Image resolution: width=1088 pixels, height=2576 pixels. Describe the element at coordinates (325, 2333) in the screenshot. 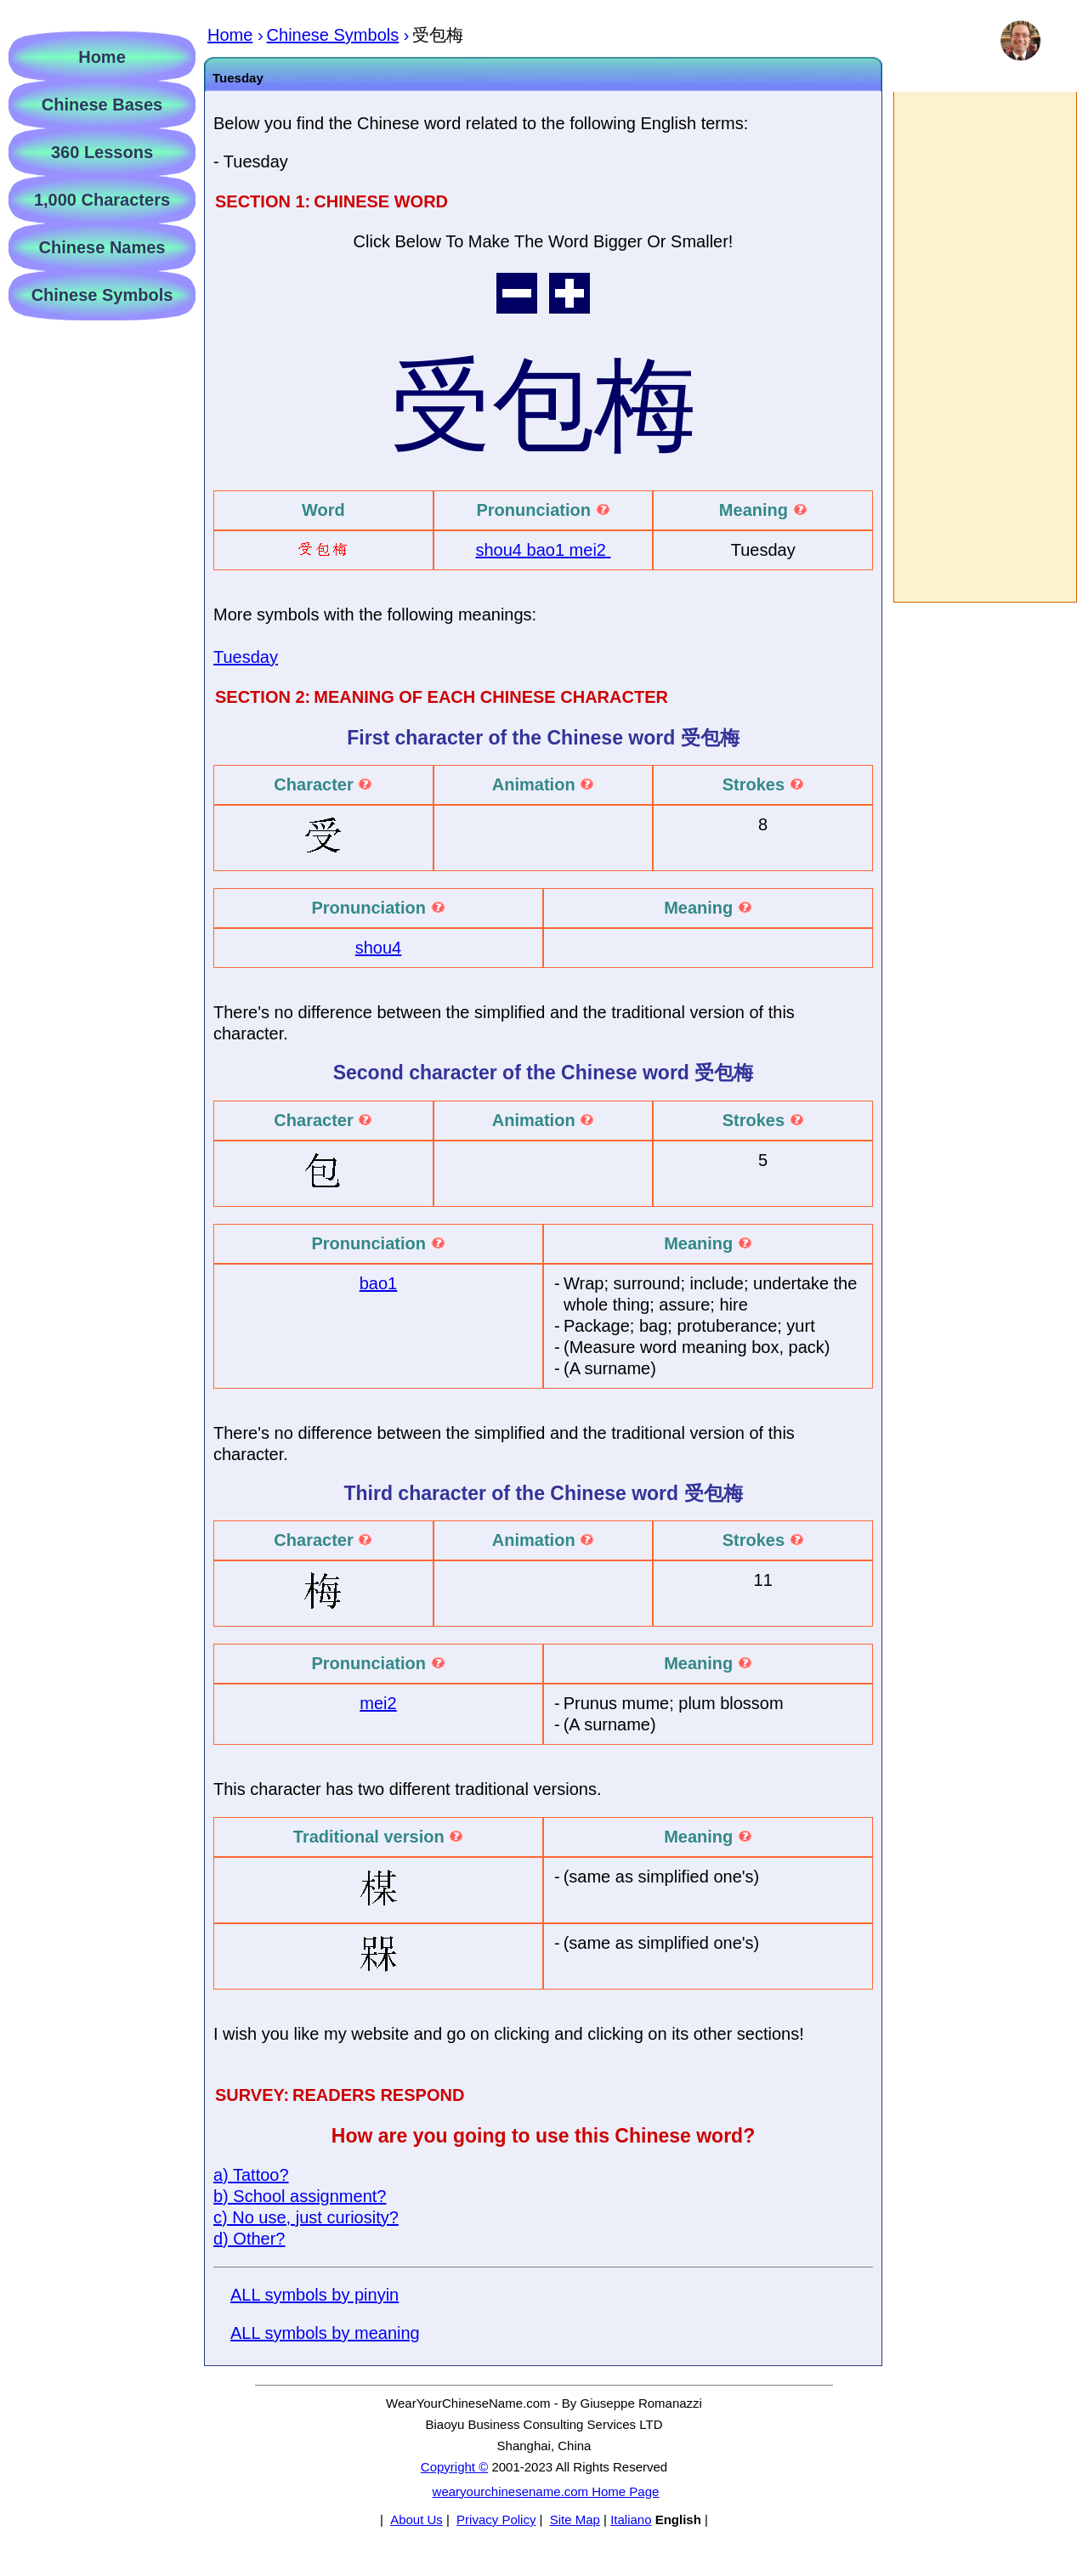

I see `ALL symbols by meaning` at that location.